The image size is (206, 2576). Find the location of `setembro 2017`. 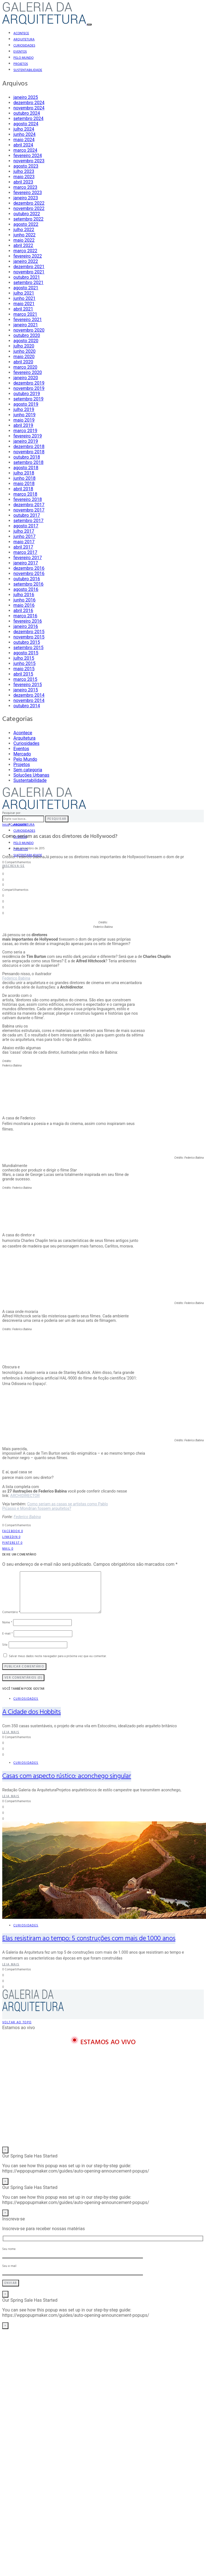

setembro 2017 is located at coordinates (28, 520).